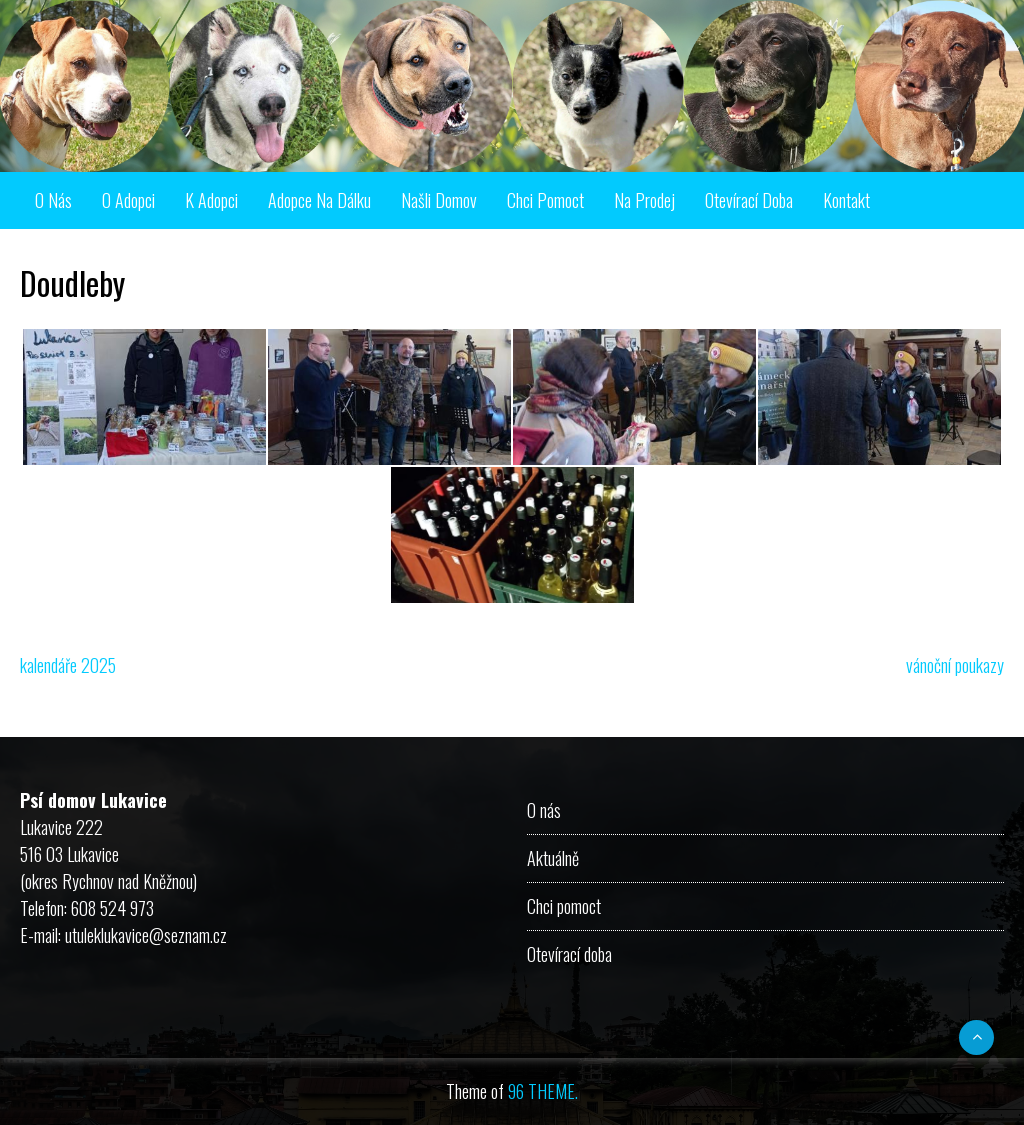 The height and width of the screenshot is (1125, 1024). What do you see at coordinates (128, 200) in the screenshot?
I see `O adopci` at bounding box center [128, 200].